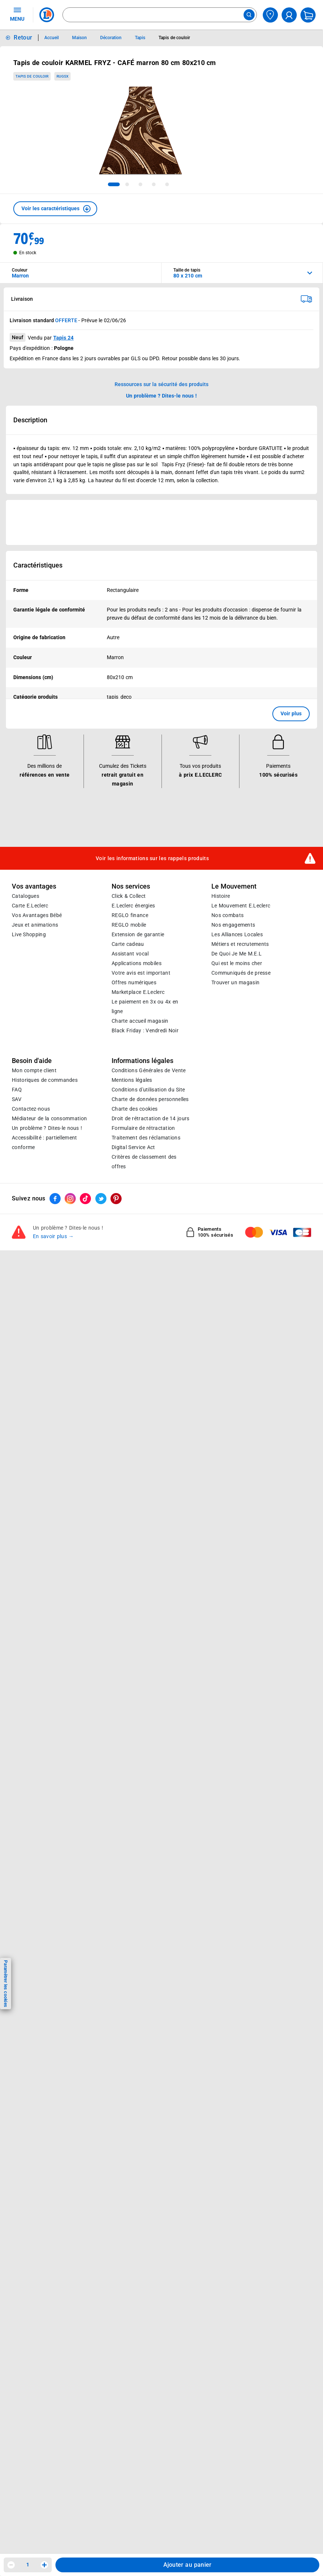 The width and height of the screenshot is (323, 2576). Describe the element at coordinates (130, 915) in the screenshot. I see `REGLO finance` at that location.